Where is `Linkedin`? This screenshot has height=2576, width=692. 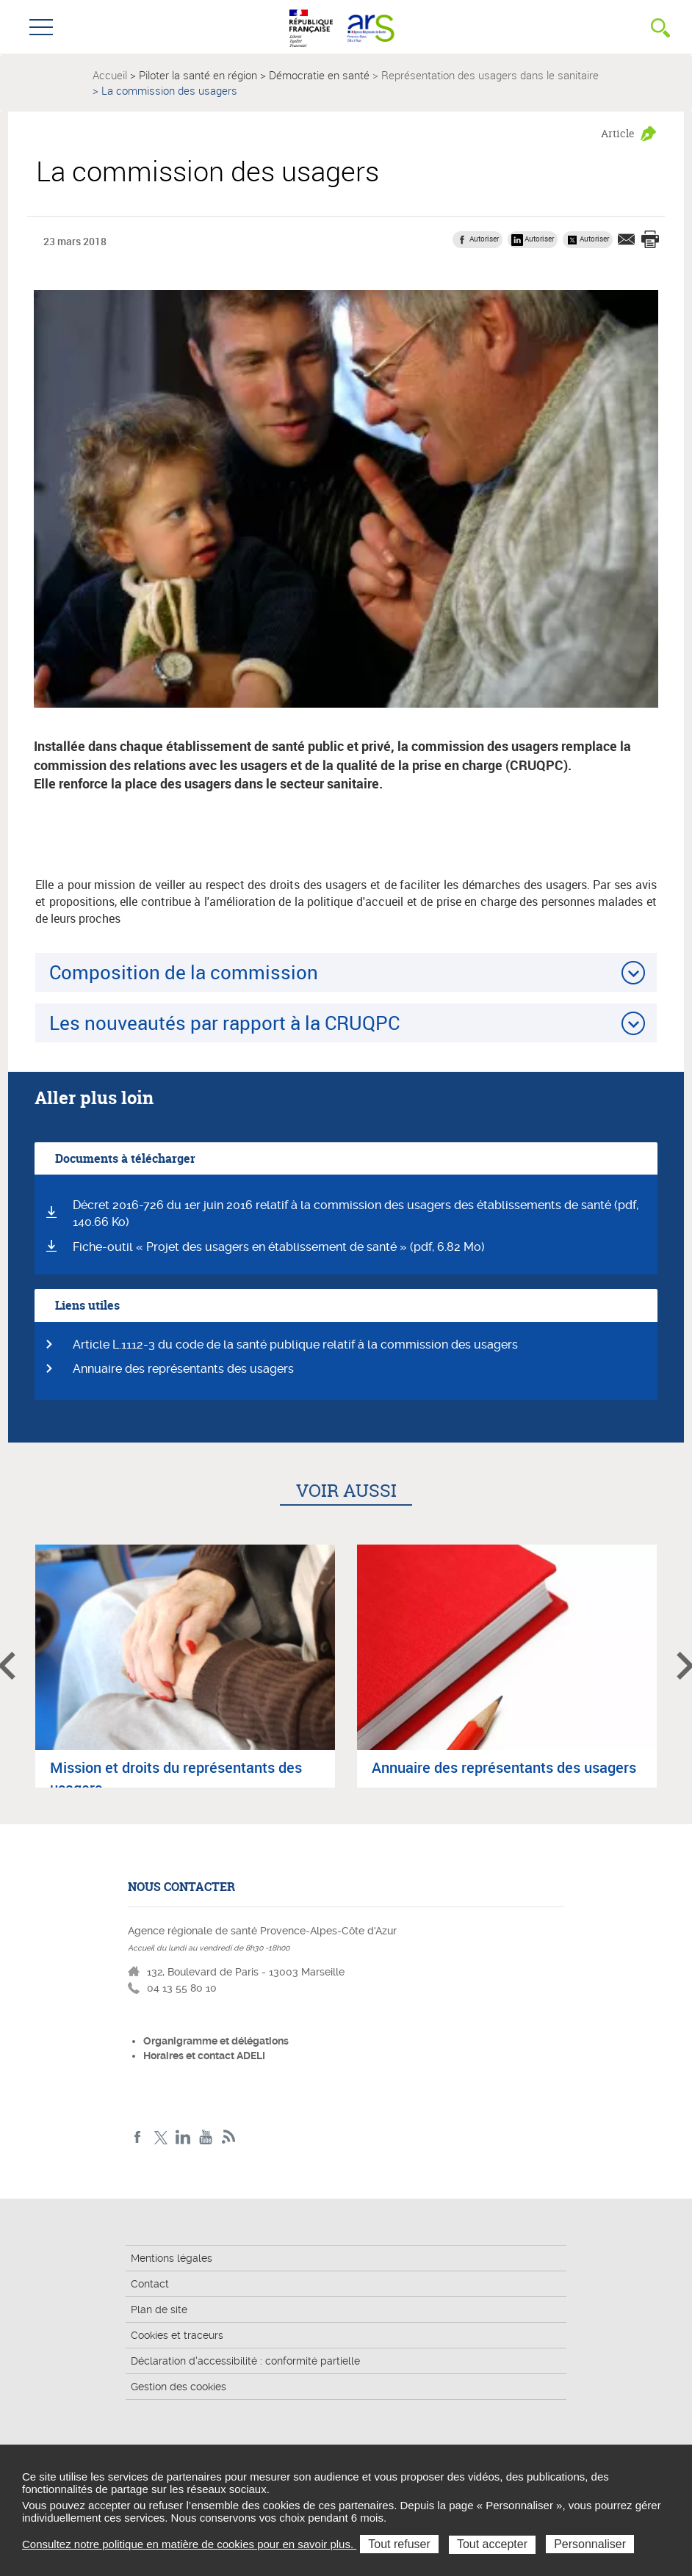 Linkedin is located at coordinates (183, 2137).